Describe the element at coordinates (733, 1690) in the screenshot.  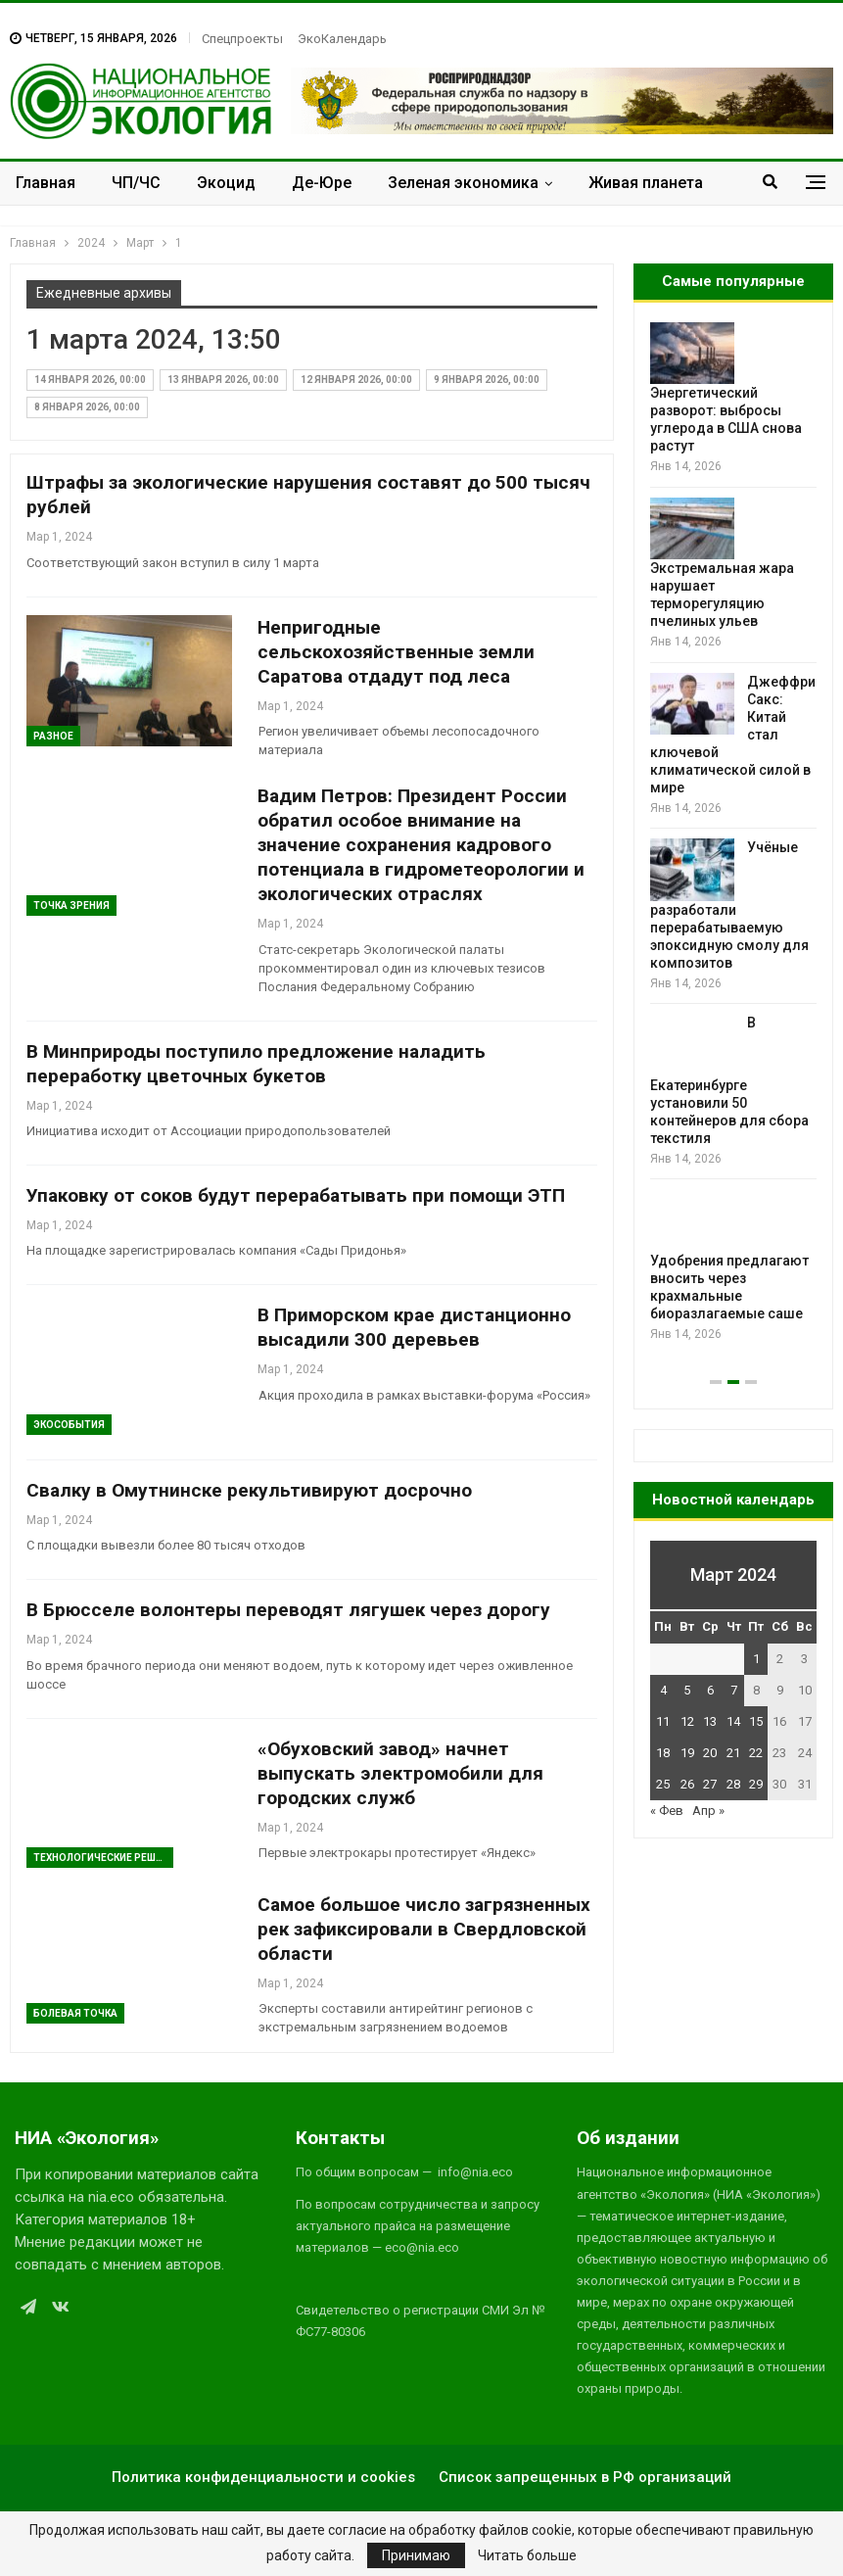
I see `7 [Записи, опубликованные 07.03.2024]` at that location.